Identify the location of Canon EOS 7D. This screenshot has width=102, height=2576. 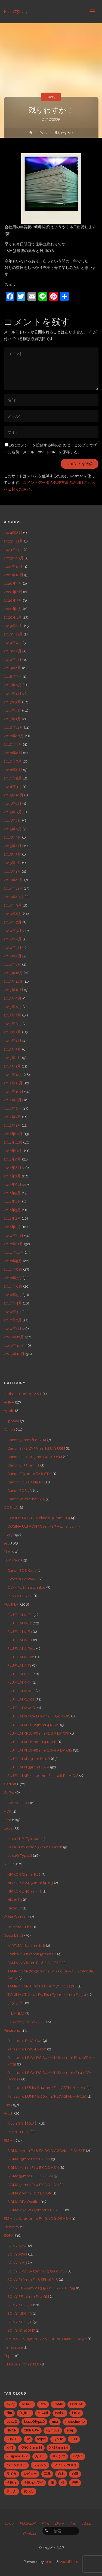
(19, 1490).